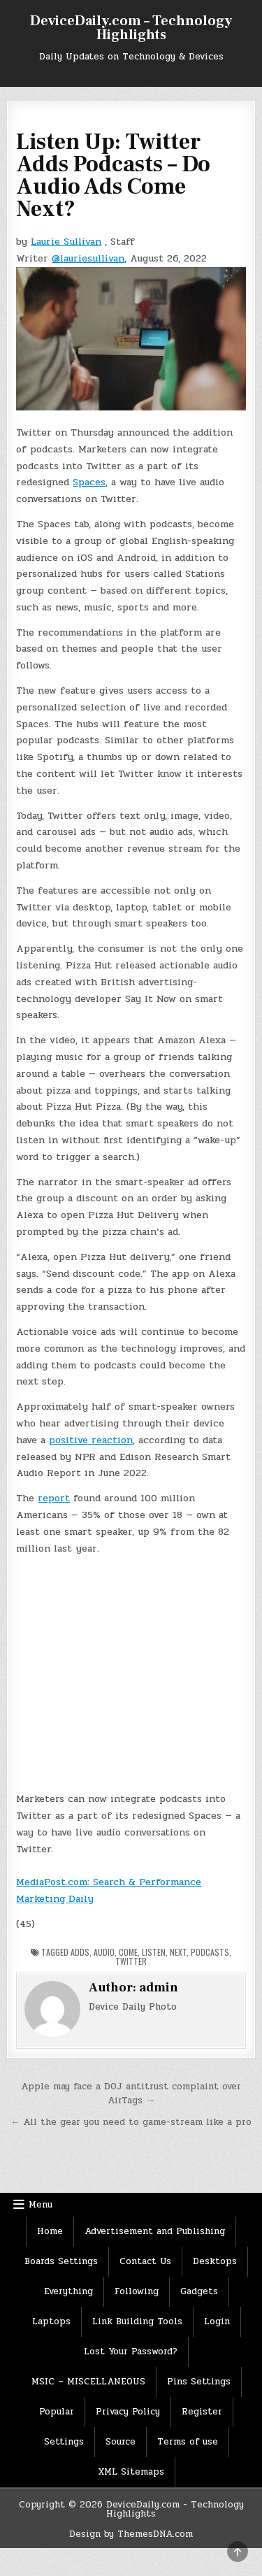  I want to click on Lost Your Password?, so click(130, 2352).